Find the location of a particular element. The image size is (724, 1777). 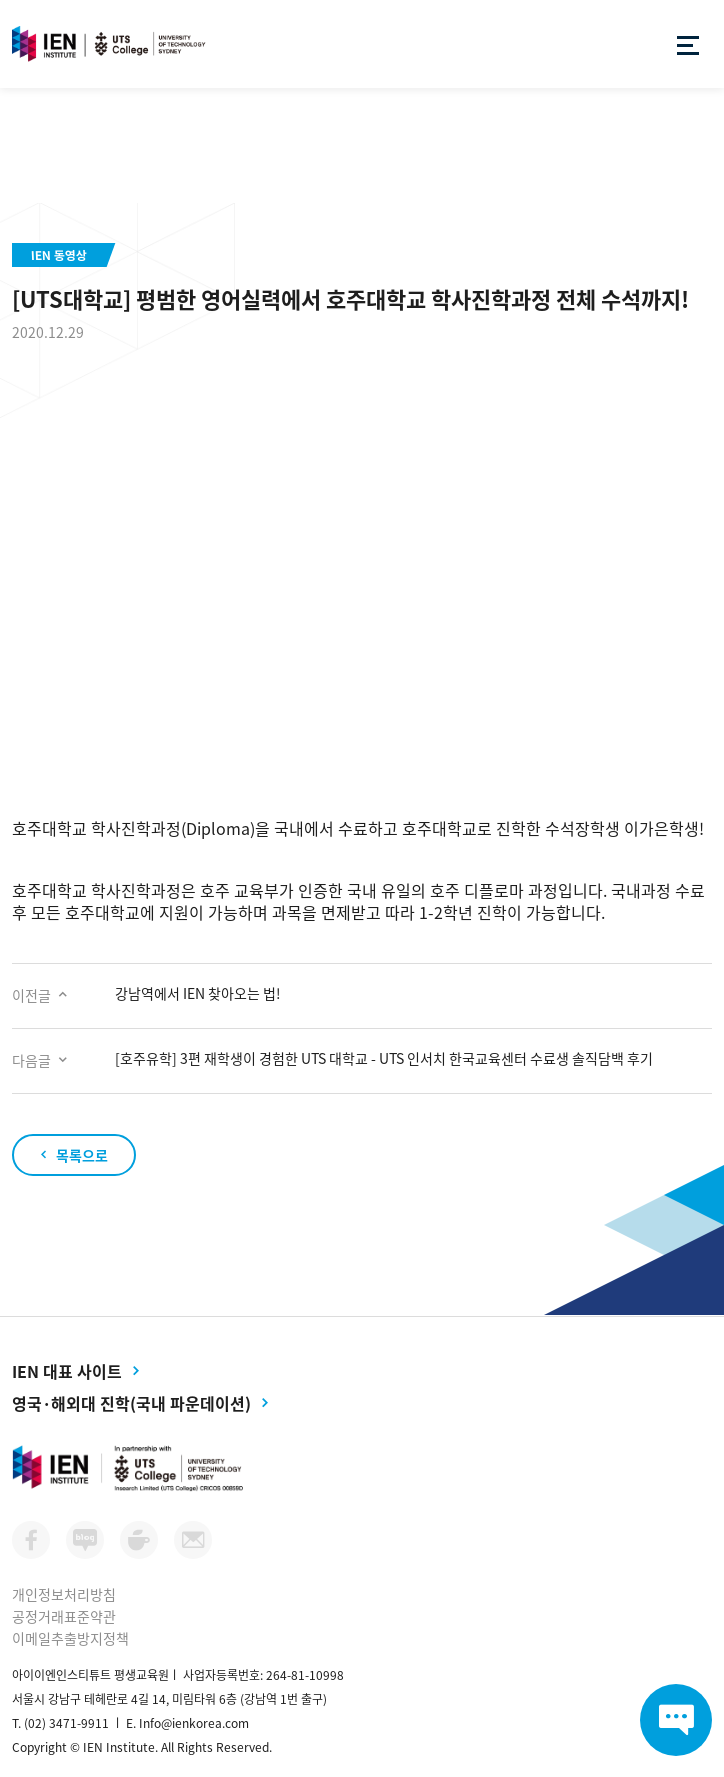

개인정보처리방침 is located at coordinates (64, 1594).